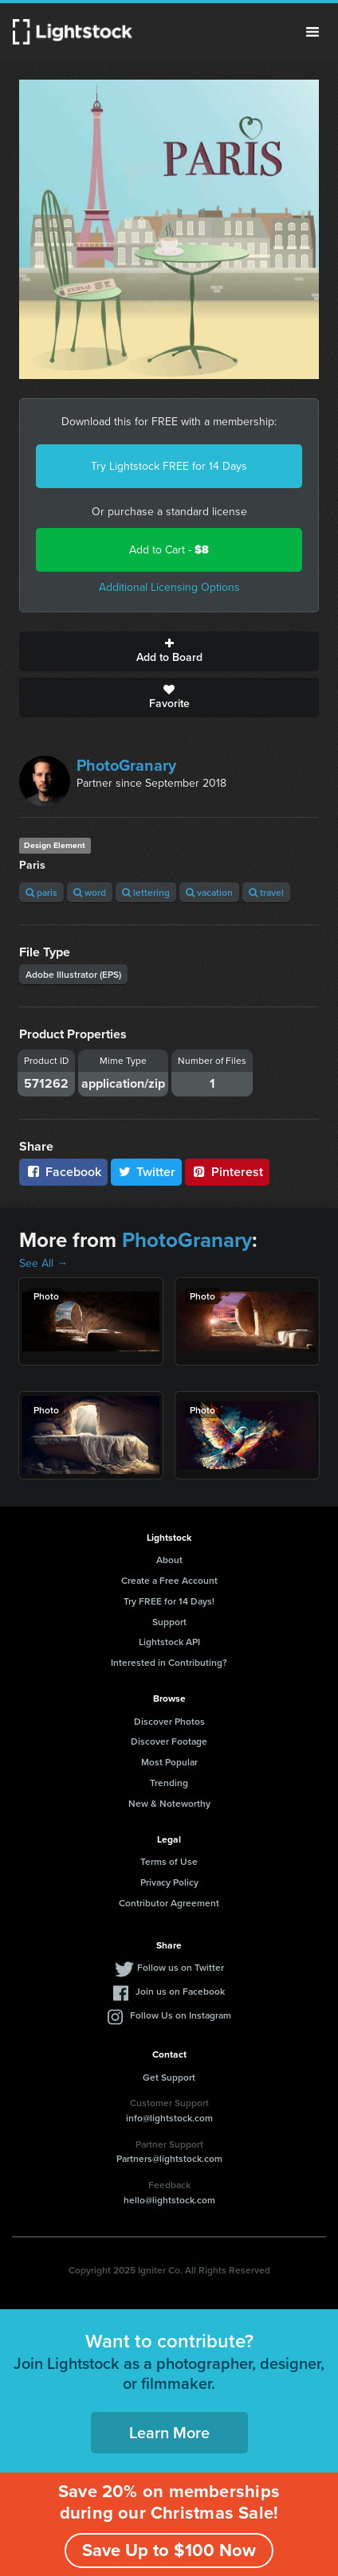  What do you see at coordinates (169, 1621) in the screenshot?
I see `Support` at bounding box center [169, 1621].